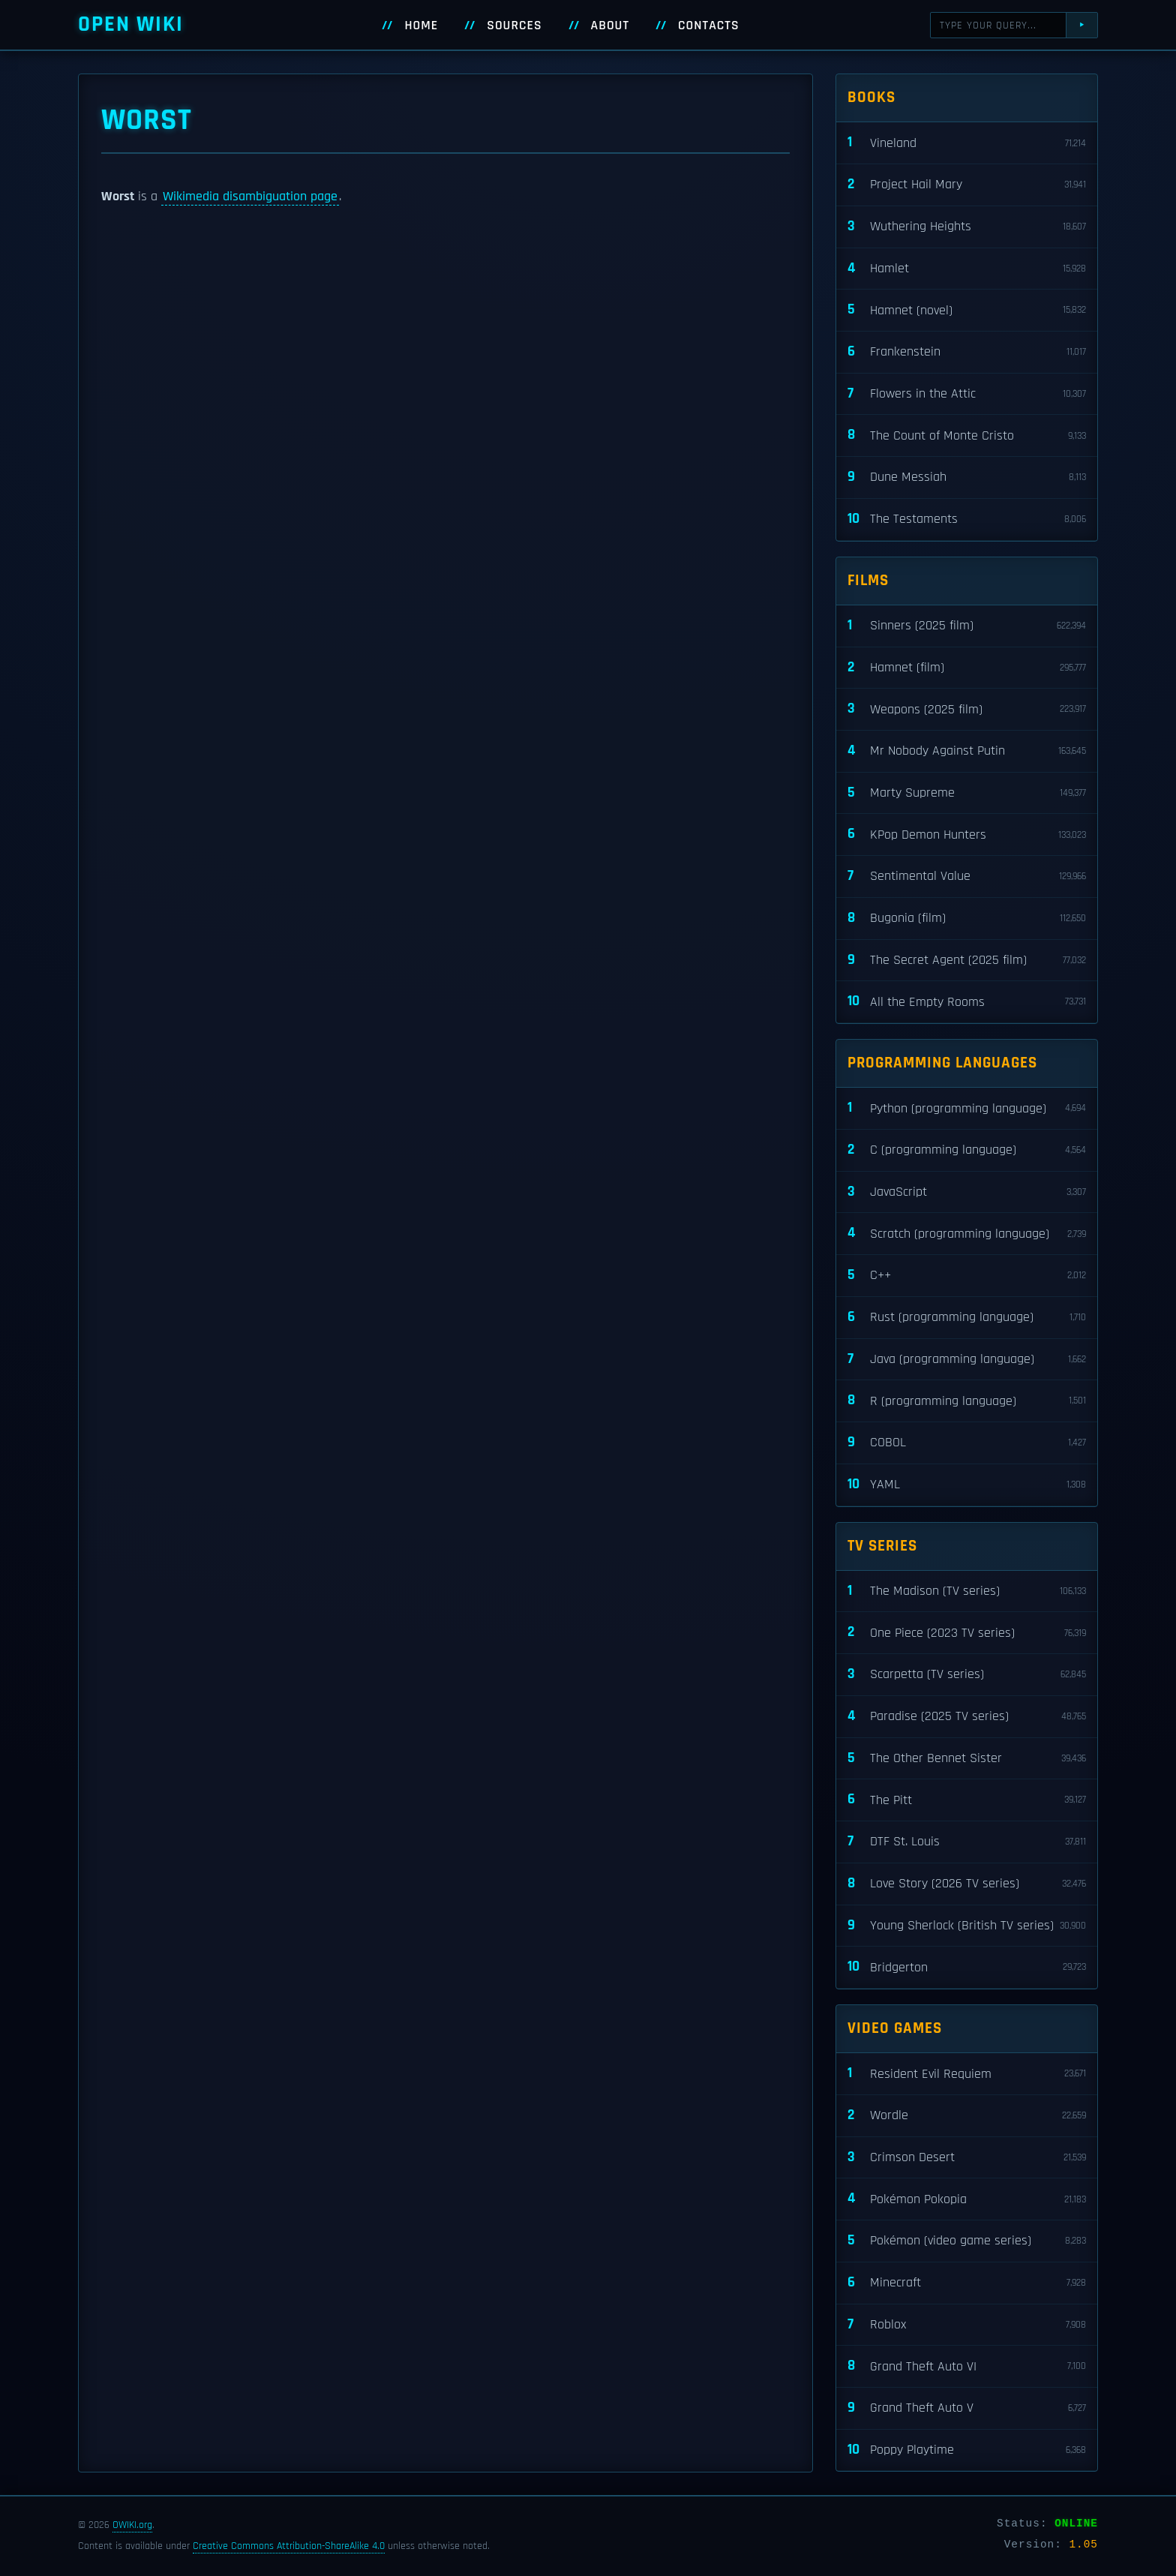  Describe the element at coordinates (967, 1359) in the screenshot. I see `Java (programming language)` at that location.